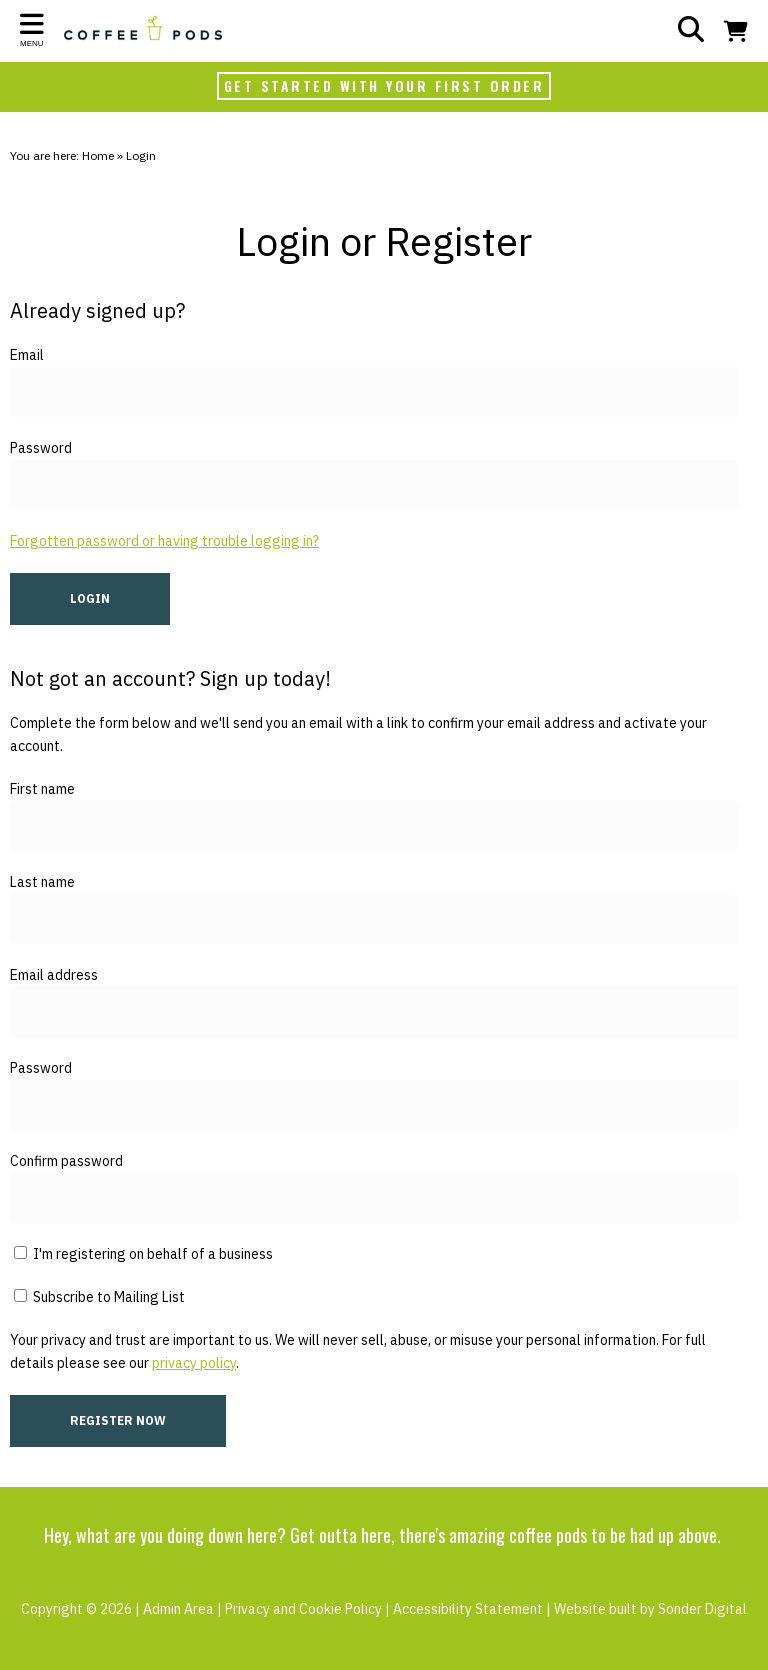 The height and width of the screenshot is (1670, 768). What do you see at coordinates (194, 1363) in the screenshot?
I see `privacy policy` at bounding box center [194, 1363].